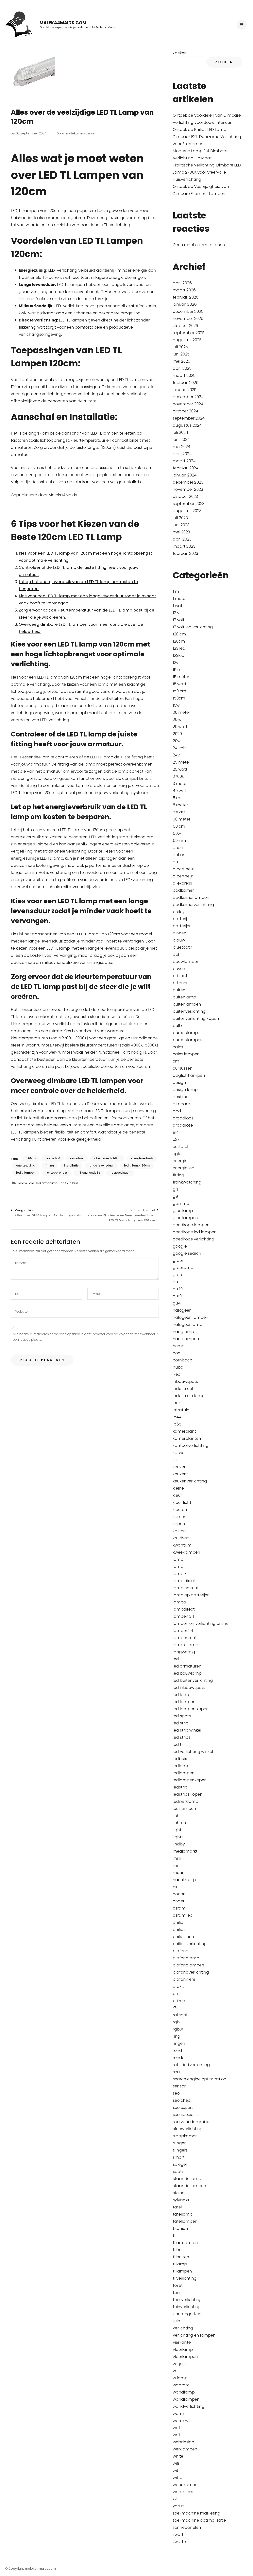  Describe the element at coordinates (189, 1395) in the screenshot. I see `industriele lamp` at that location.